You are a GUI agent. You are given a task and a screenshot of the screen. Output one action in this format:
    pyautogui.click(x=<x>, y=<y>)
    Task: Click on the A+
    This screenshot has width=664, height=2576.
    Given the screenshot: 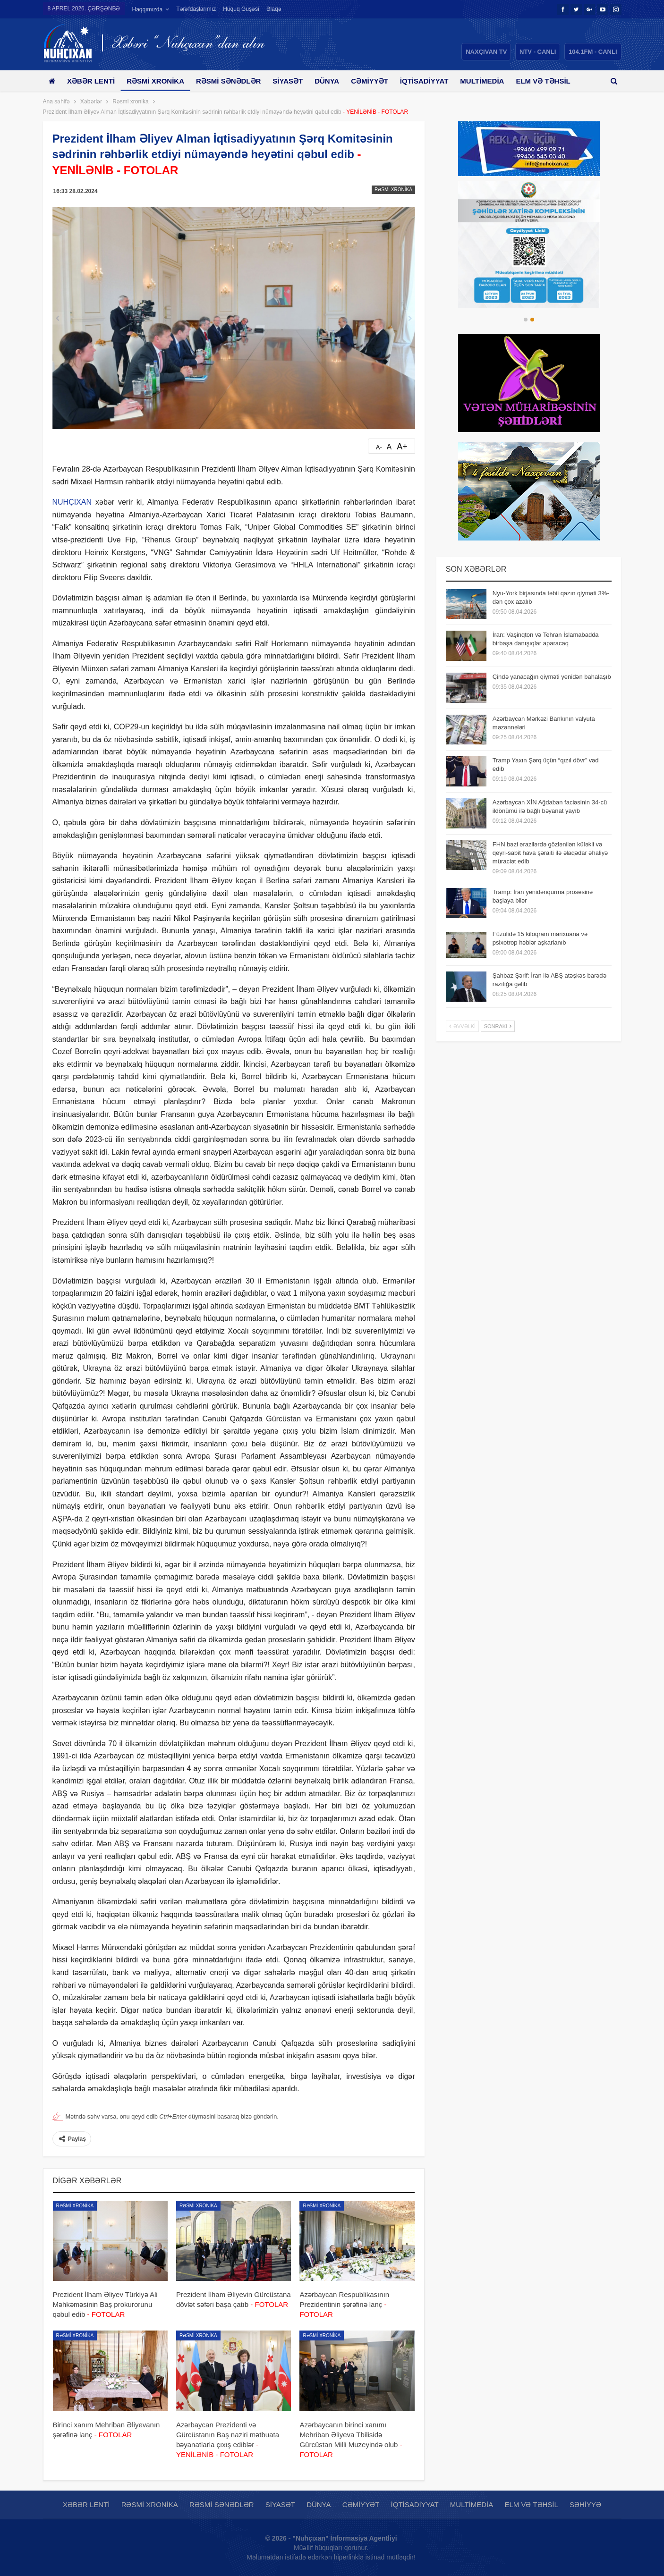 What is the action you would take?
    pyautogui.click(x=402, y=446)
    